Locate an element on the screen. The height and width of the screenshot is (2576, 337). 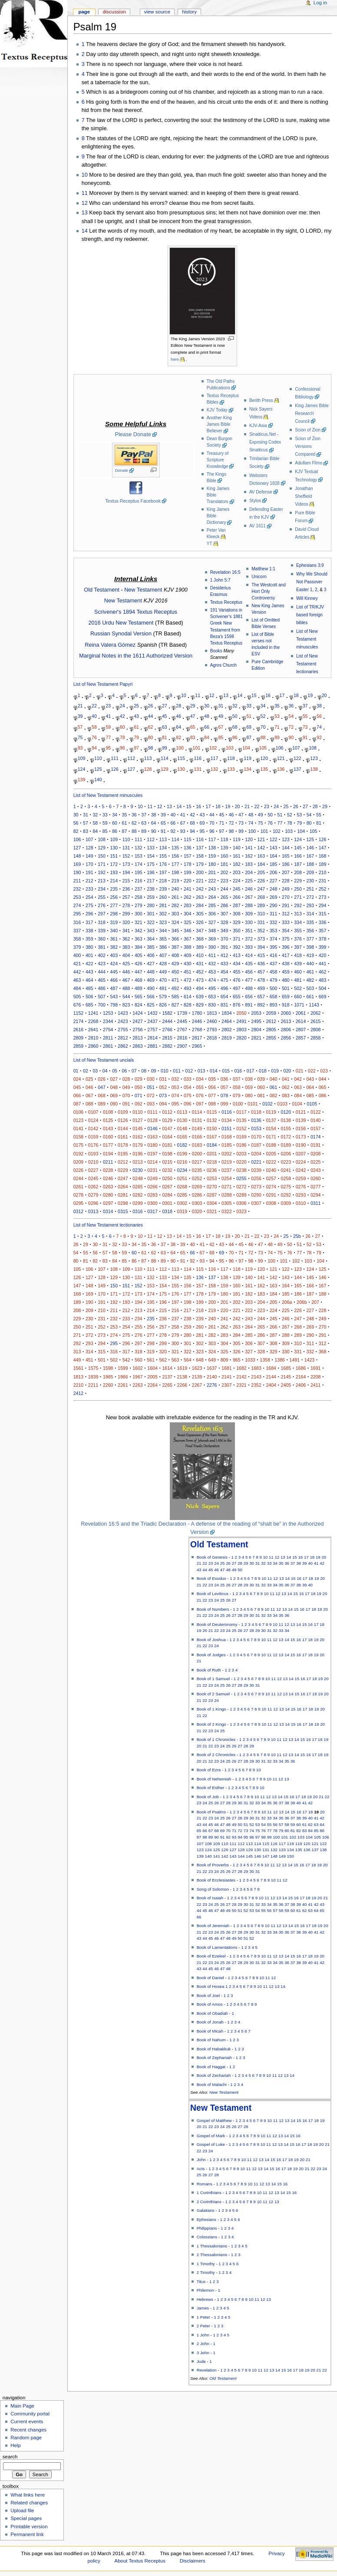
464 is located at coordinates (89, 980).